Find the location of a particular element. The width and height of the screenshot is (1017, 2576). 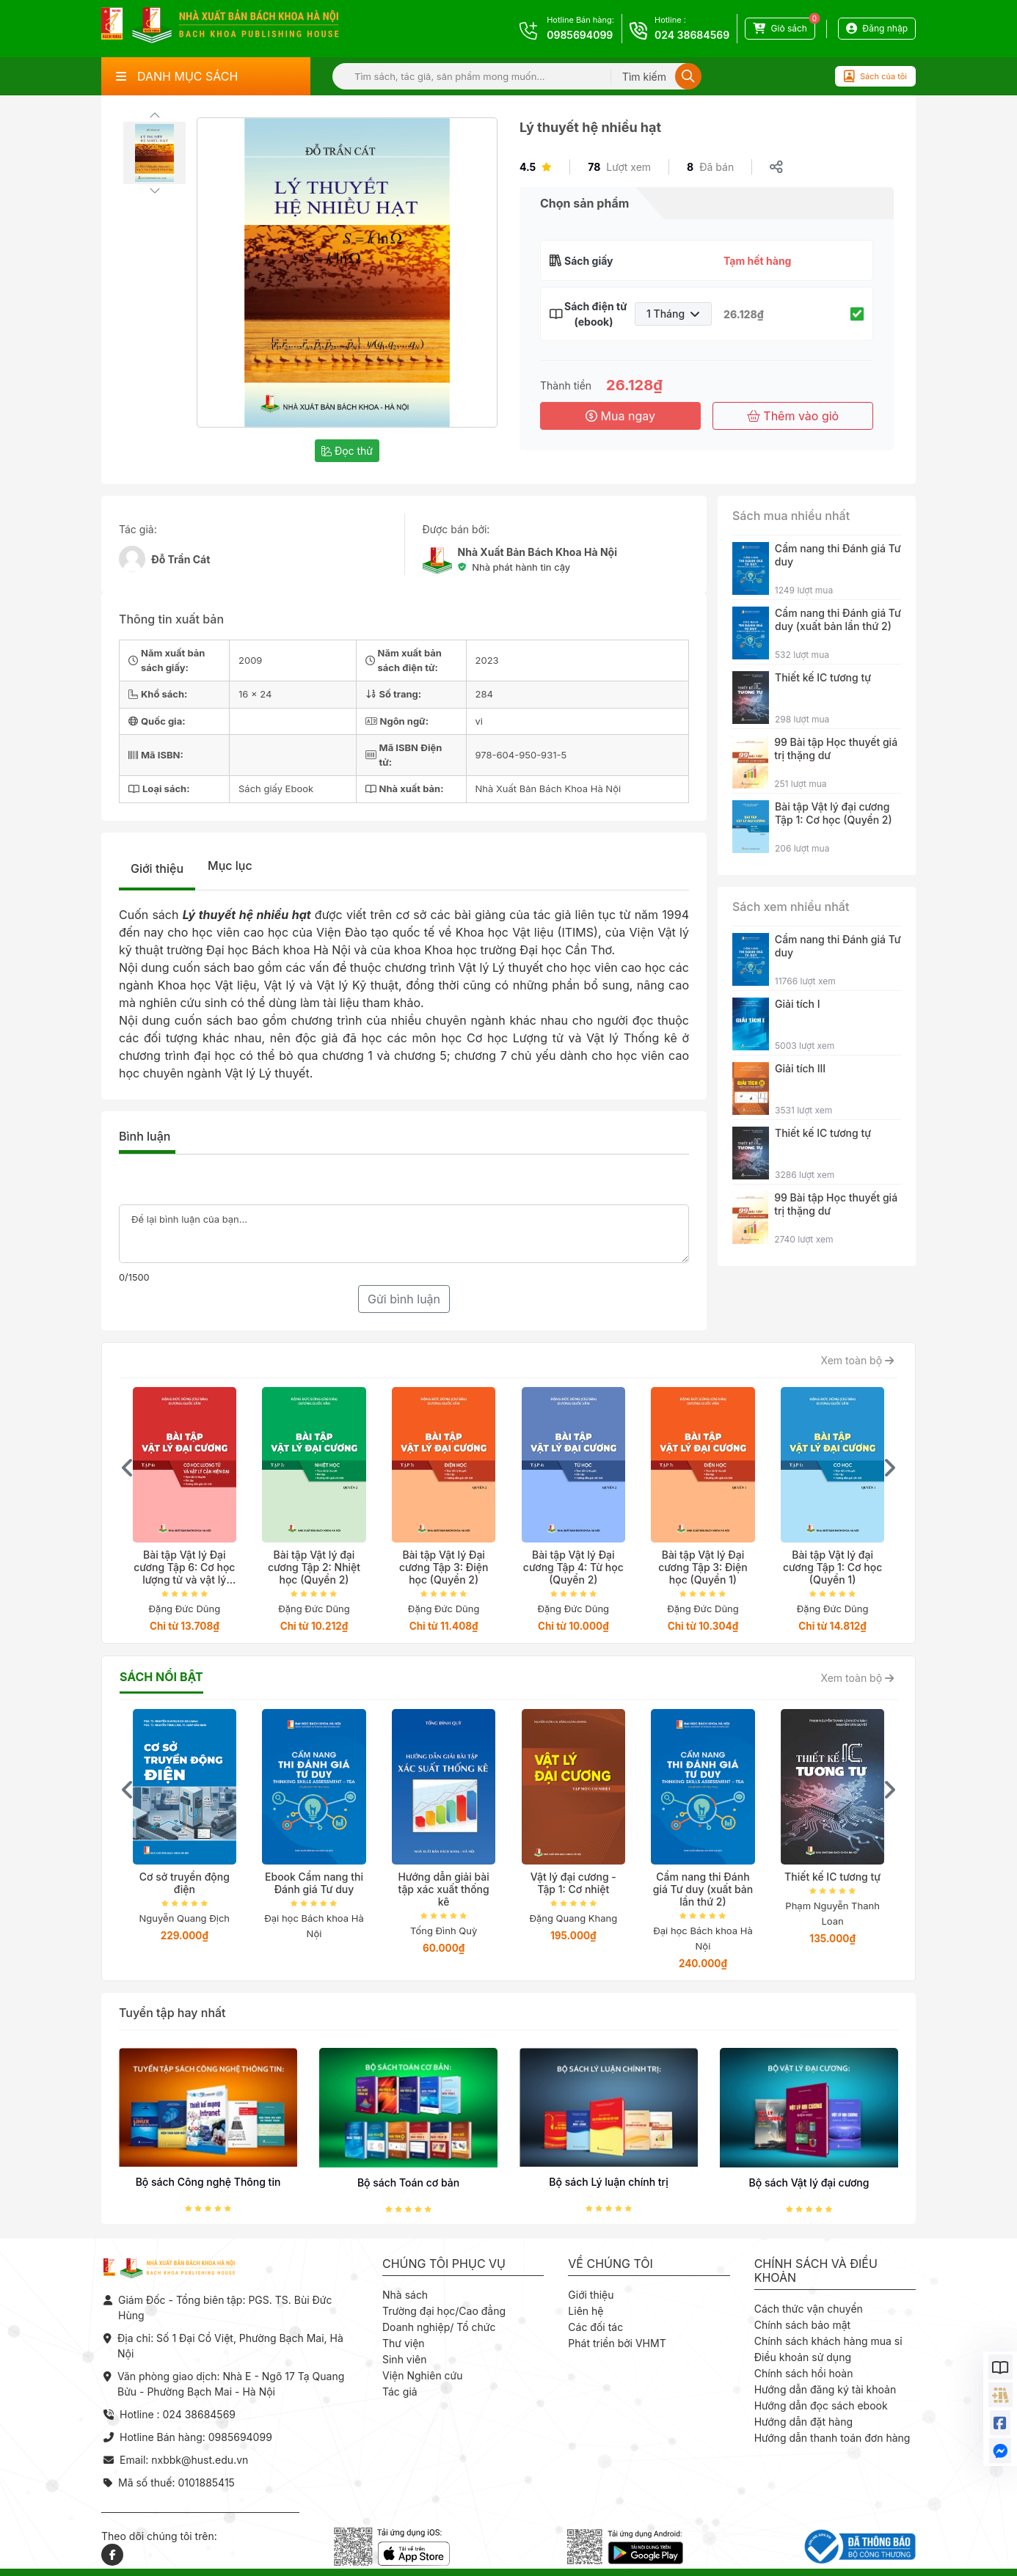

Trường đại học/Cao đẳng is located at coordinates (444, 2311).